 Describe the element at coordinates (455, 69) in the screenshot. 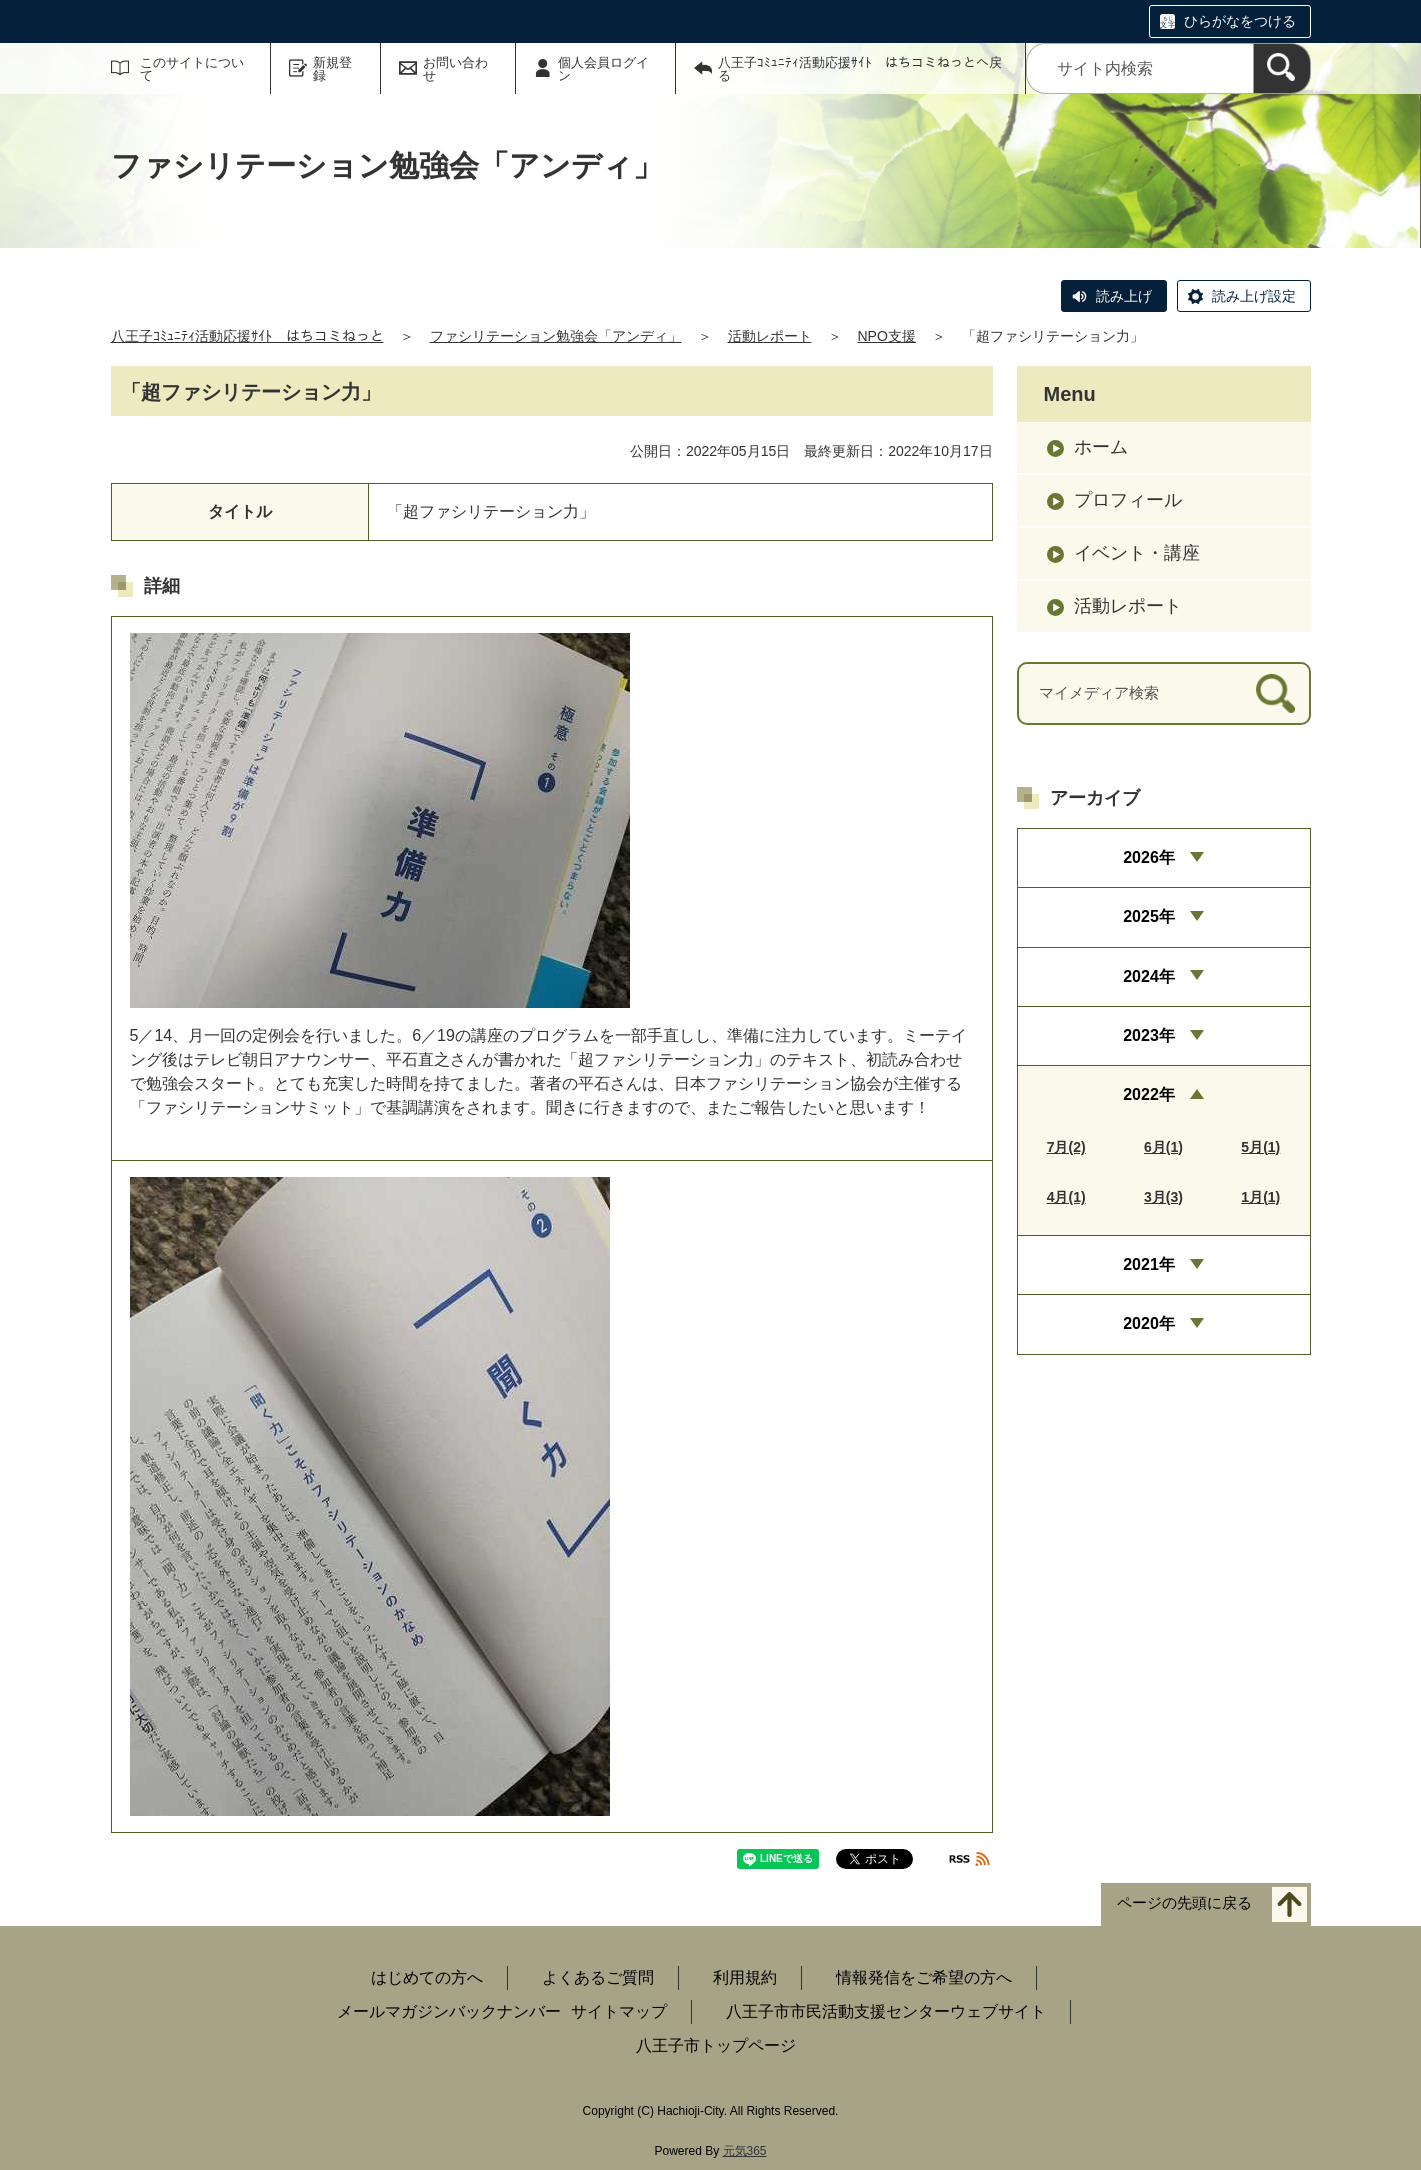

I see `お問い合わせ` at that location.